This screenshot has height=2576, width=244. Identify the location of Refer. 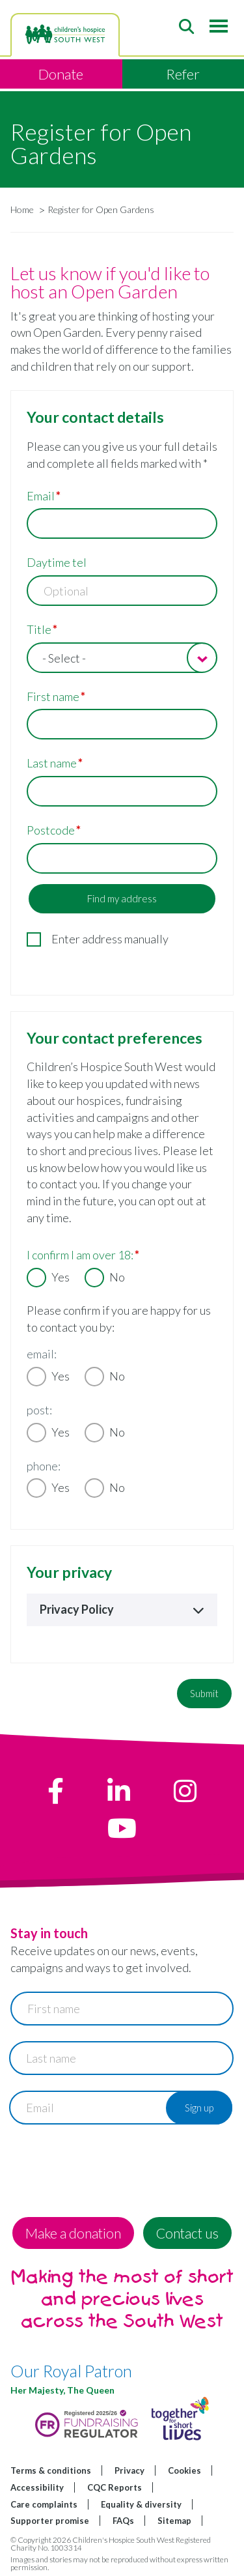
(183, 74).